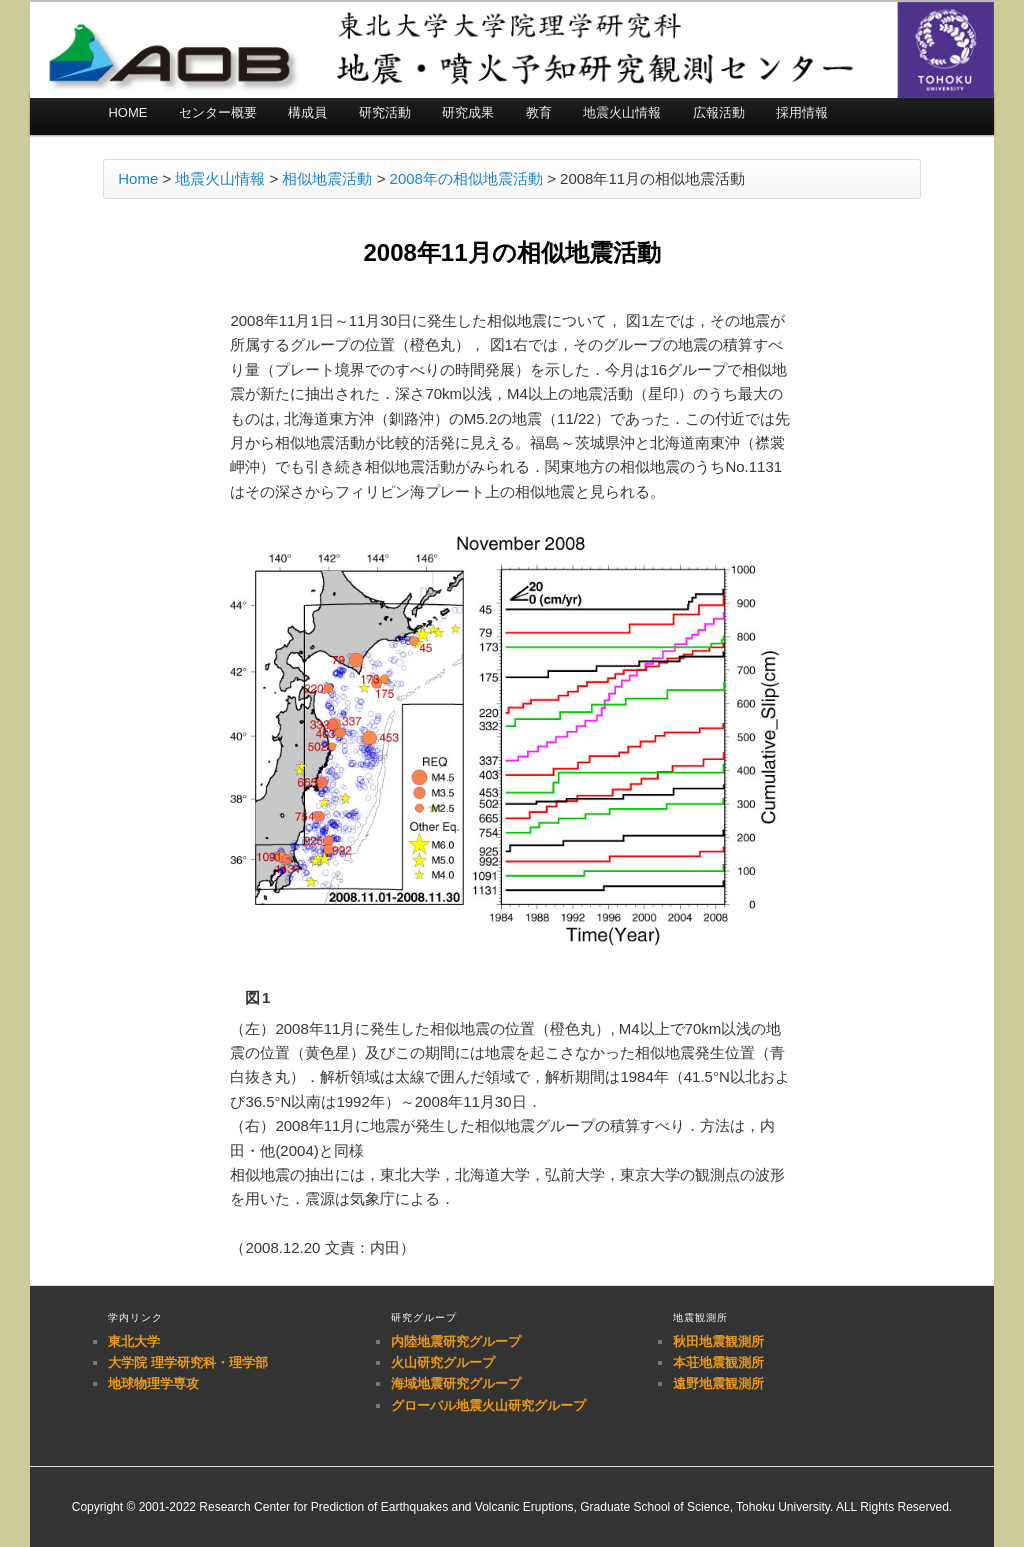  Describe the element at coordinates (718, 1362) in the screenshot. I see `本荘地震観測所` at that location.